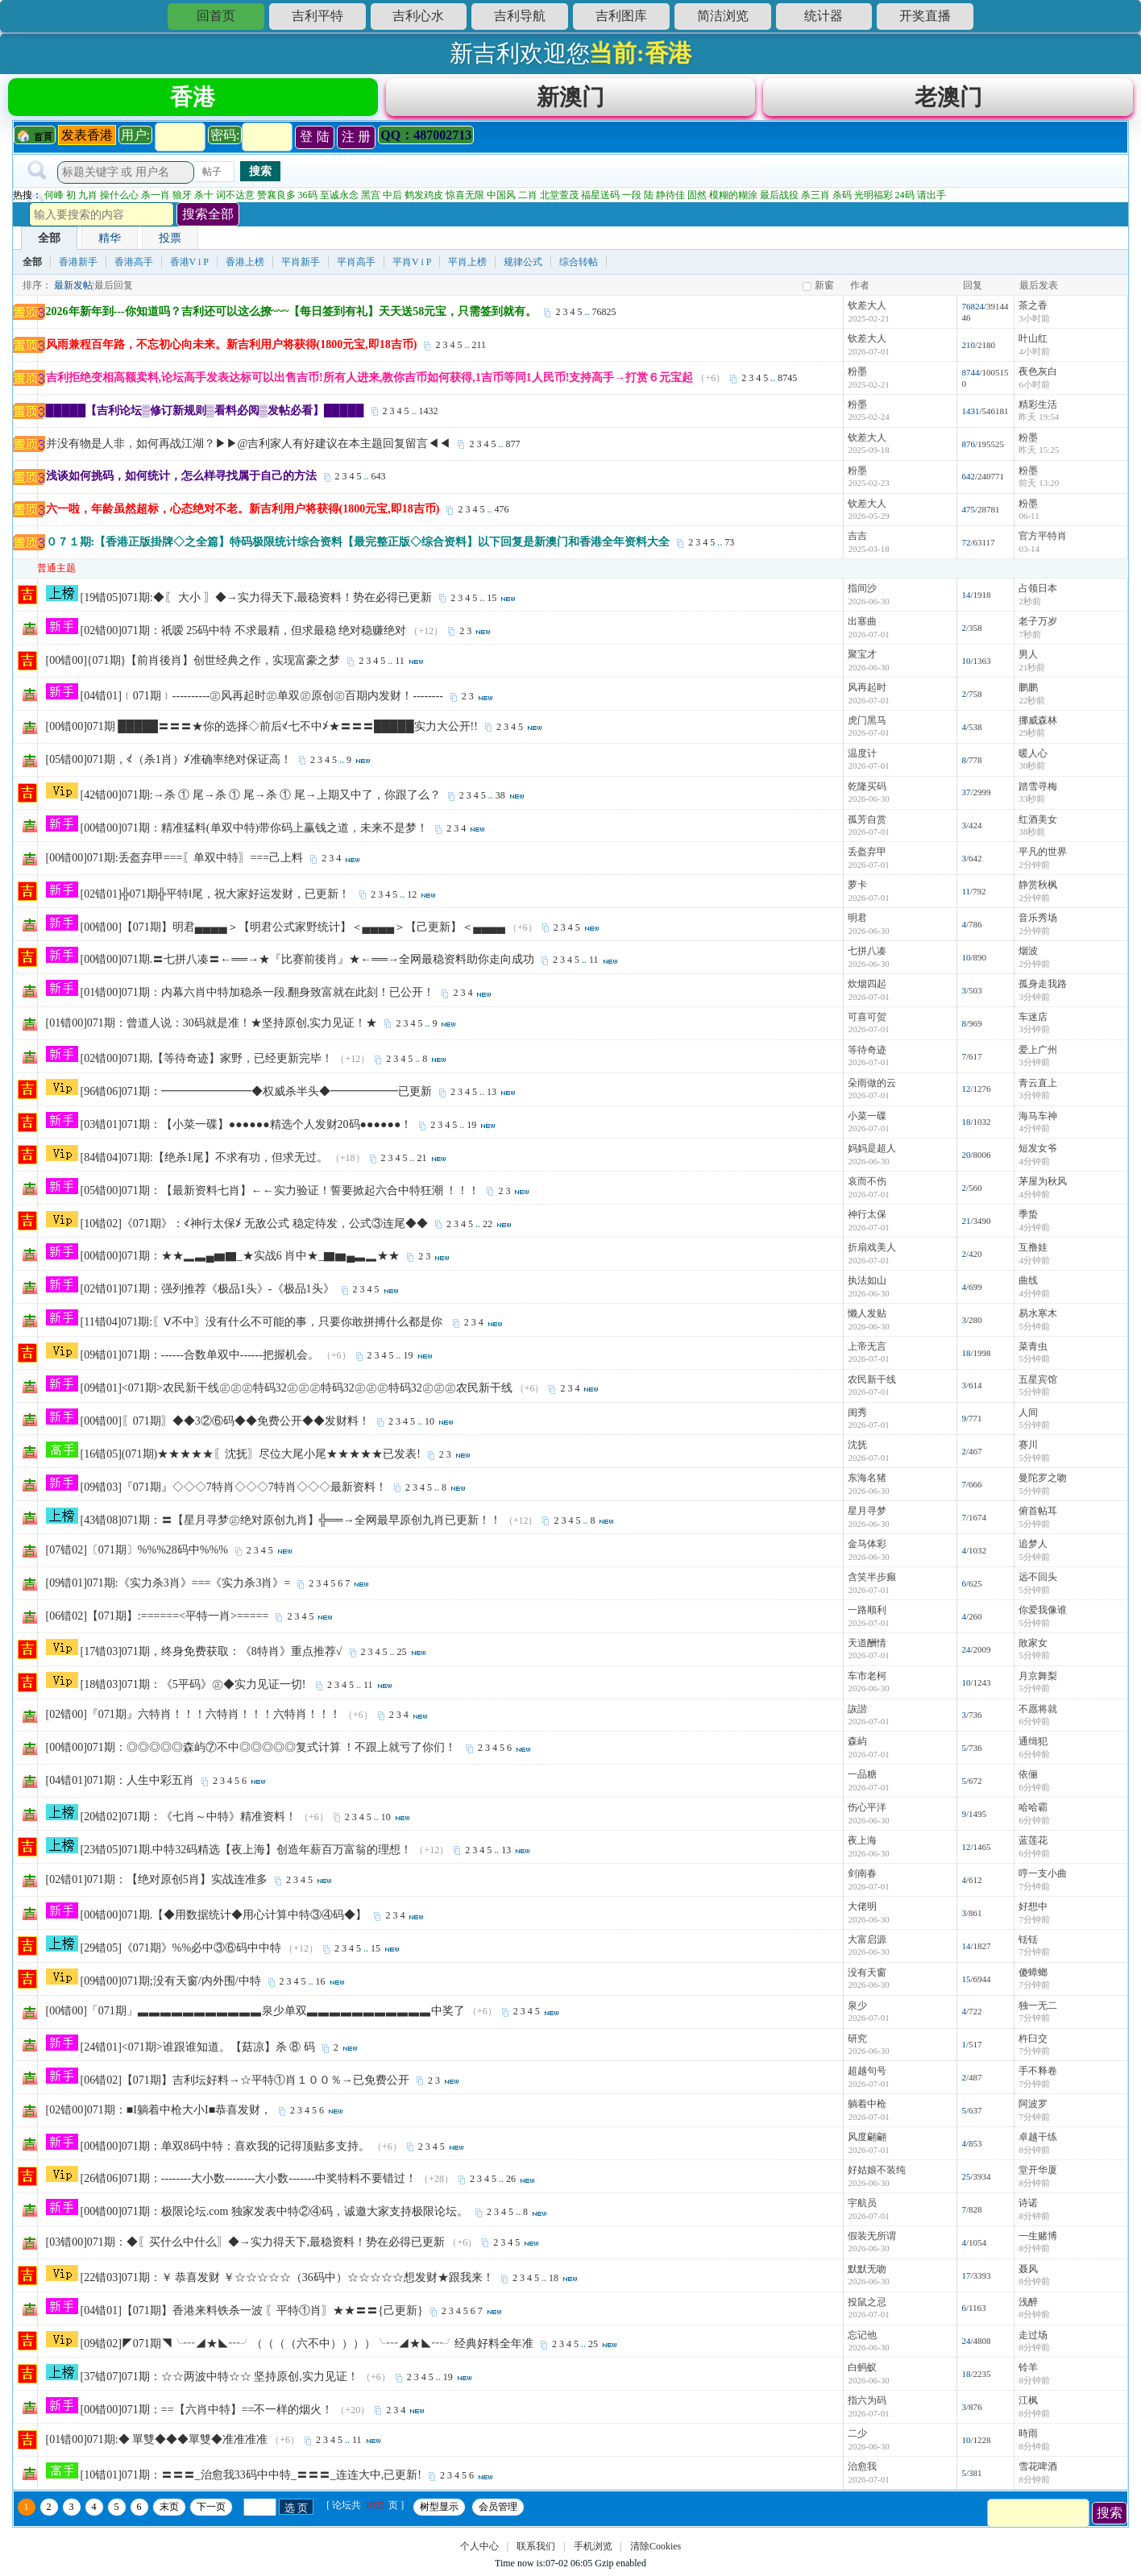 This screenshot has width=1141, height=2576. I want to click on 26, so click(511, 2181).